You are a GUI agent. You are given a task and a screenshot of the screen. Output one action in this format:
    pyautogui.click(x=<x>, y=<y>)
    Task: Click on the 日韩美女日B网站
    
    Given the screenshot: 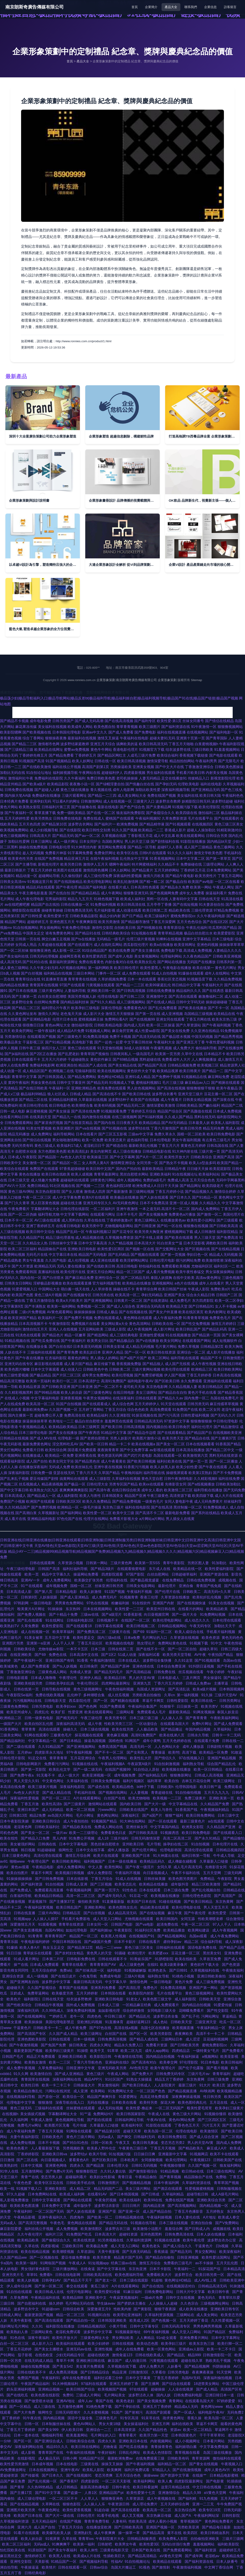 What is the action you would take?
    pyautogui.click(x=18, y=1283)
    